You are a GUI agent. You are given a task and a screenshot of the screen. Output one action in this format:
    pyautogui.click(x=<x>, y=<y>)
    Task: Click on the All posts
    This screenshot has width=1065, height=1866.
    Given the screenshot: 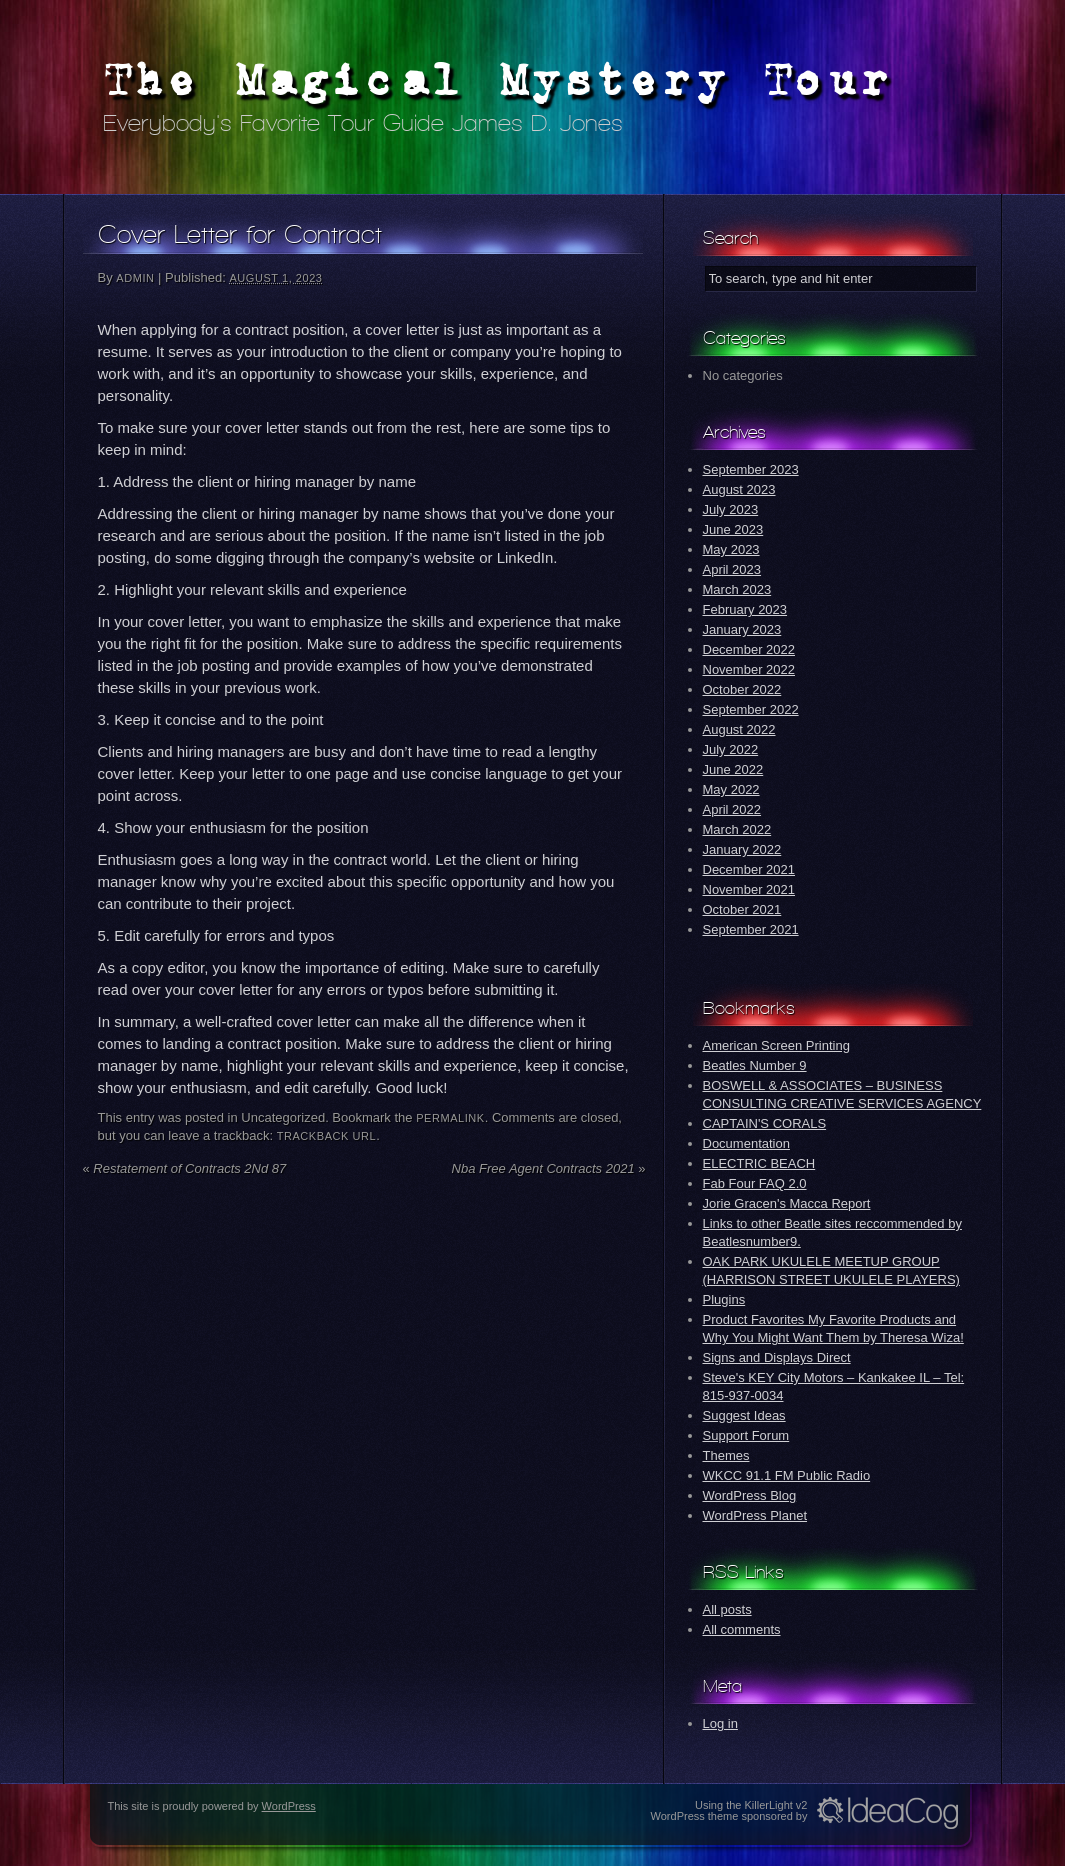 What is the action you would take?
    pyautogui.click(x=727, y=1609)
    